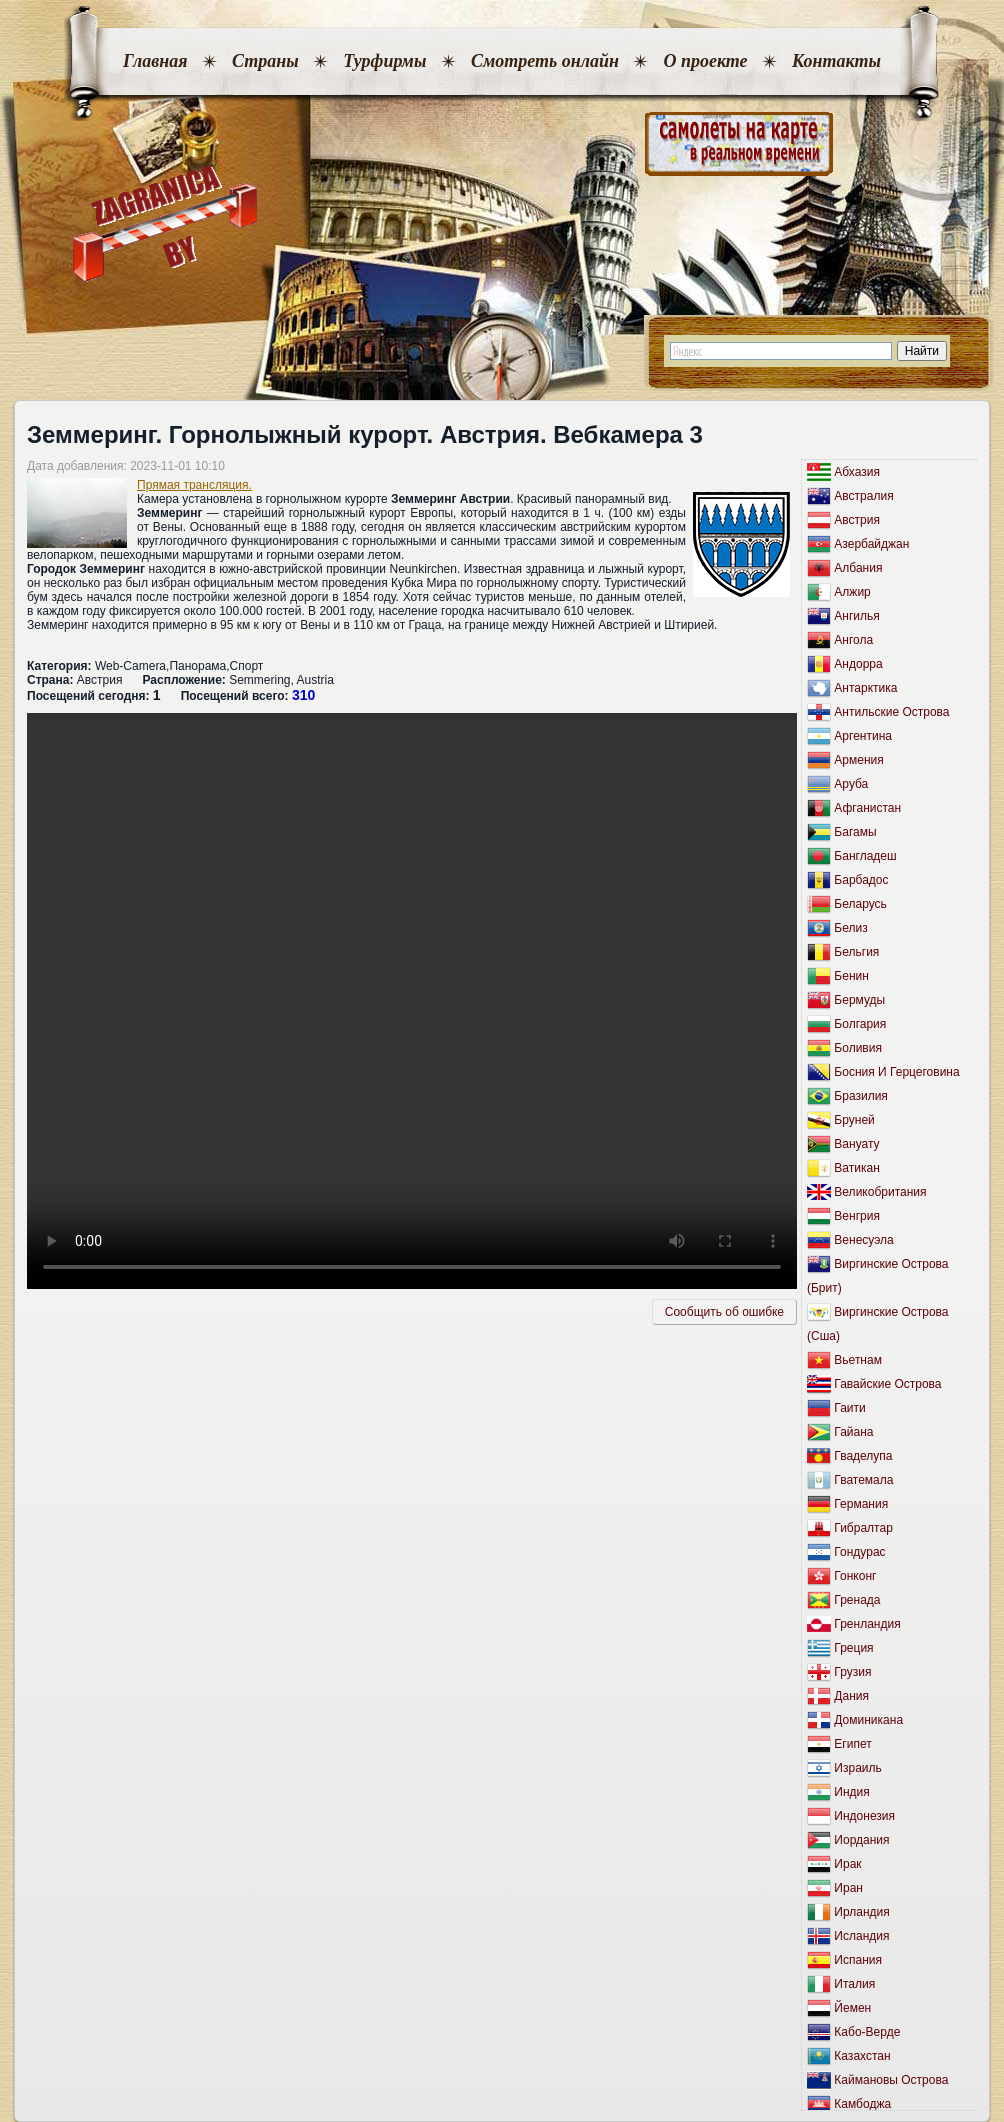 The image size is (1004, 2122). What do you see at coordinates (851, 784) in the screenshot?
I see `Аруба` at bounding box center [851, 784].